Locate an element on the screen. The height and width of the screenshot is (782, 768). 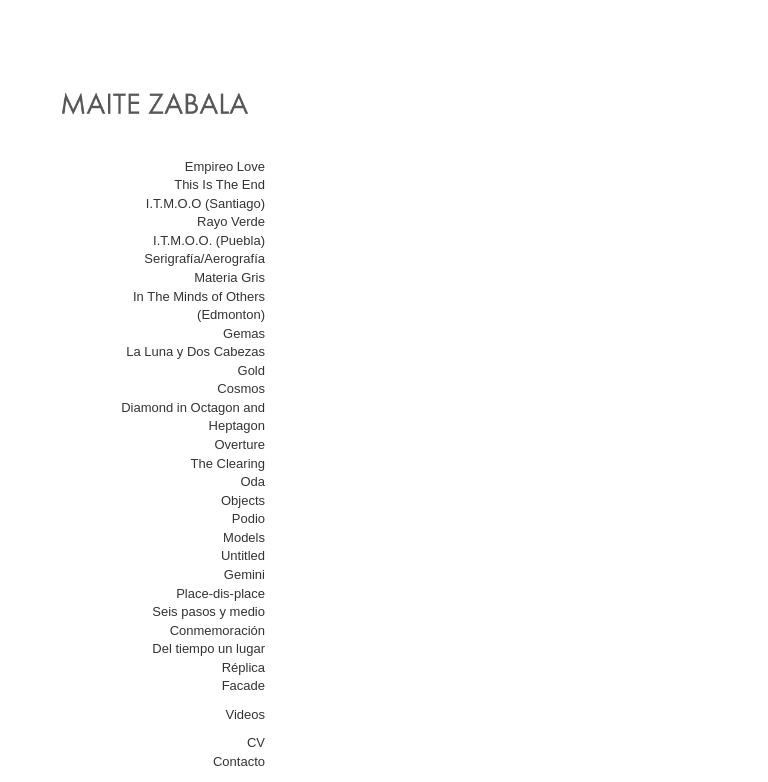
Empireo Love is located at coordinates (225, 166).